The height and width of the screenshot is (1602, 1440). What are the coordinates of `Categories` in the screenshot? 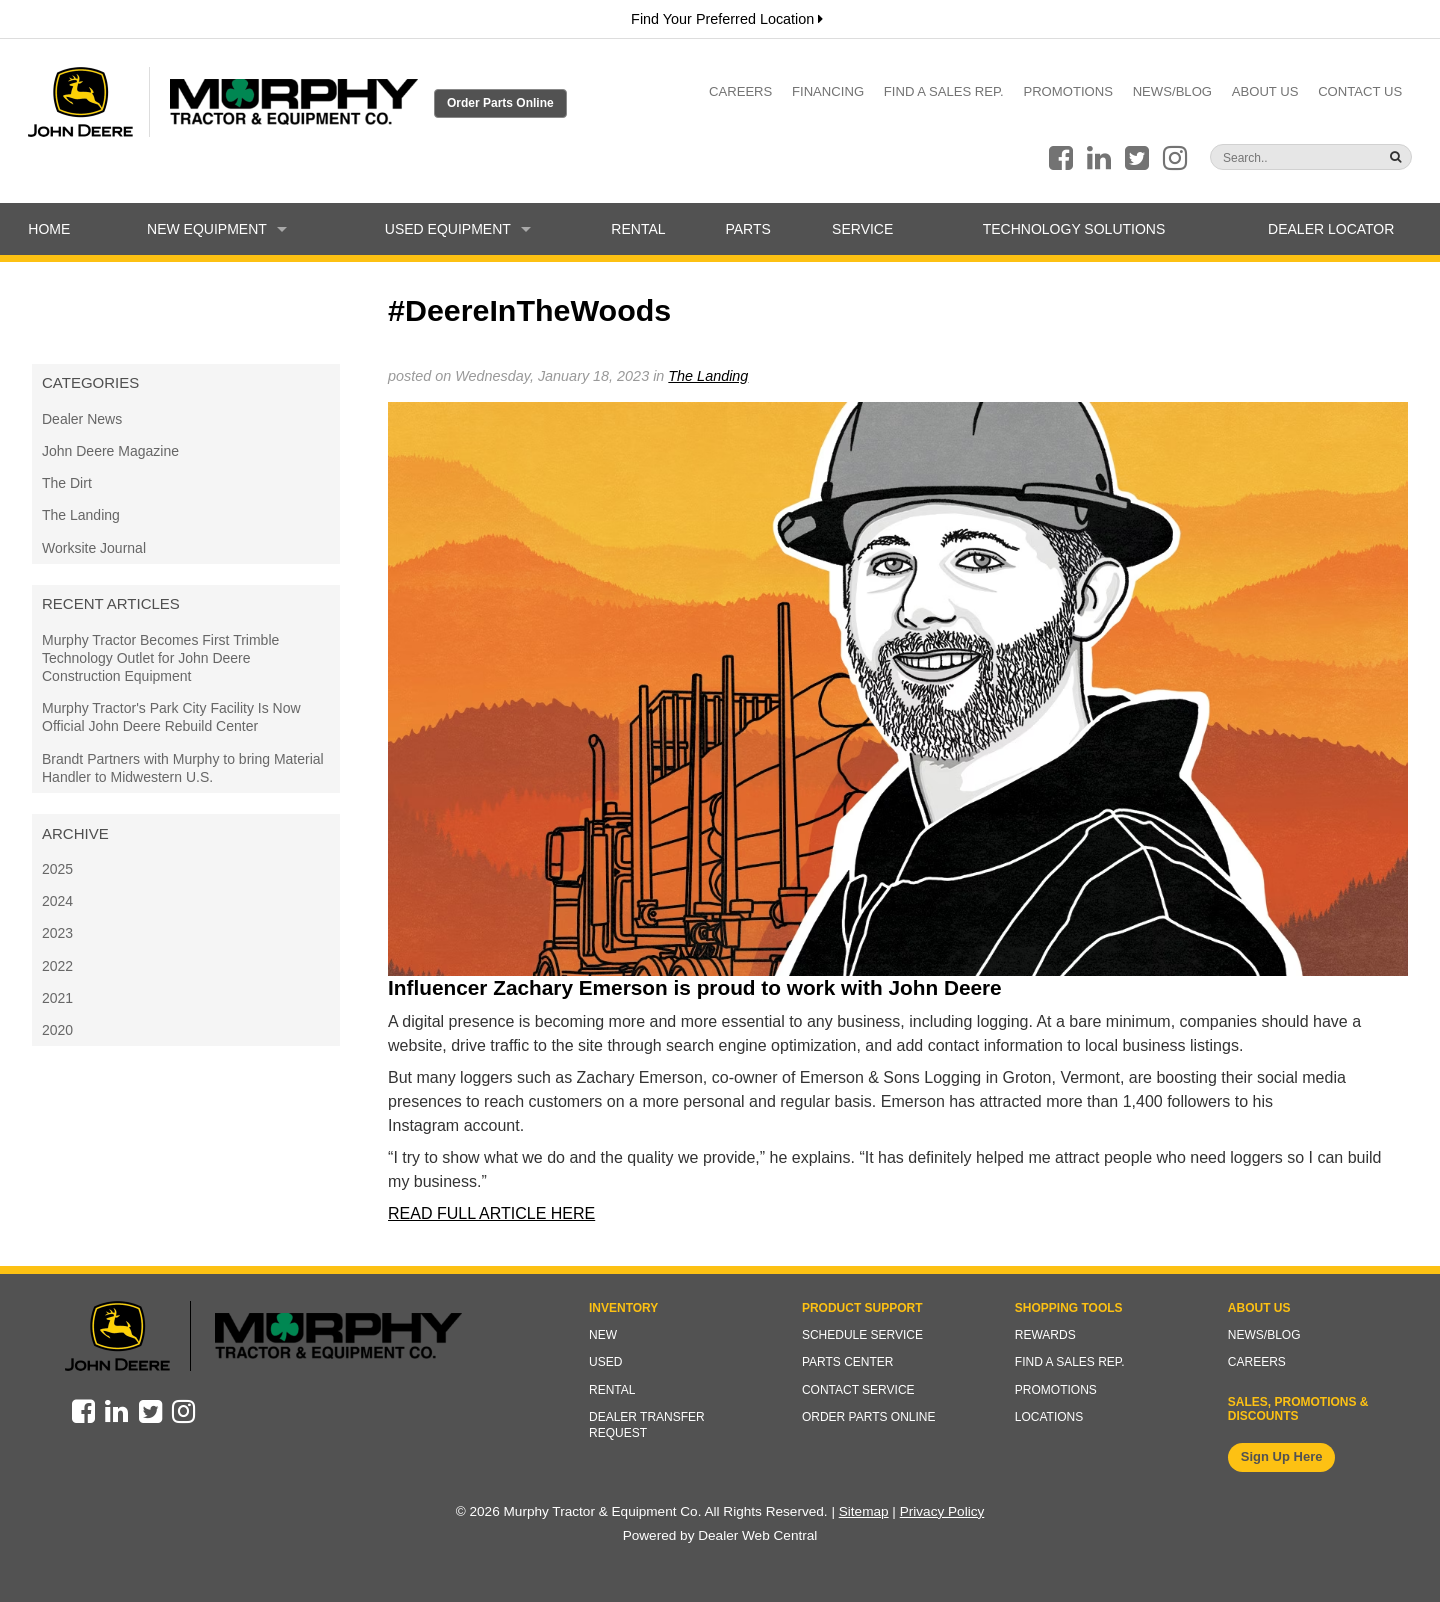 It's located at (90, 382).